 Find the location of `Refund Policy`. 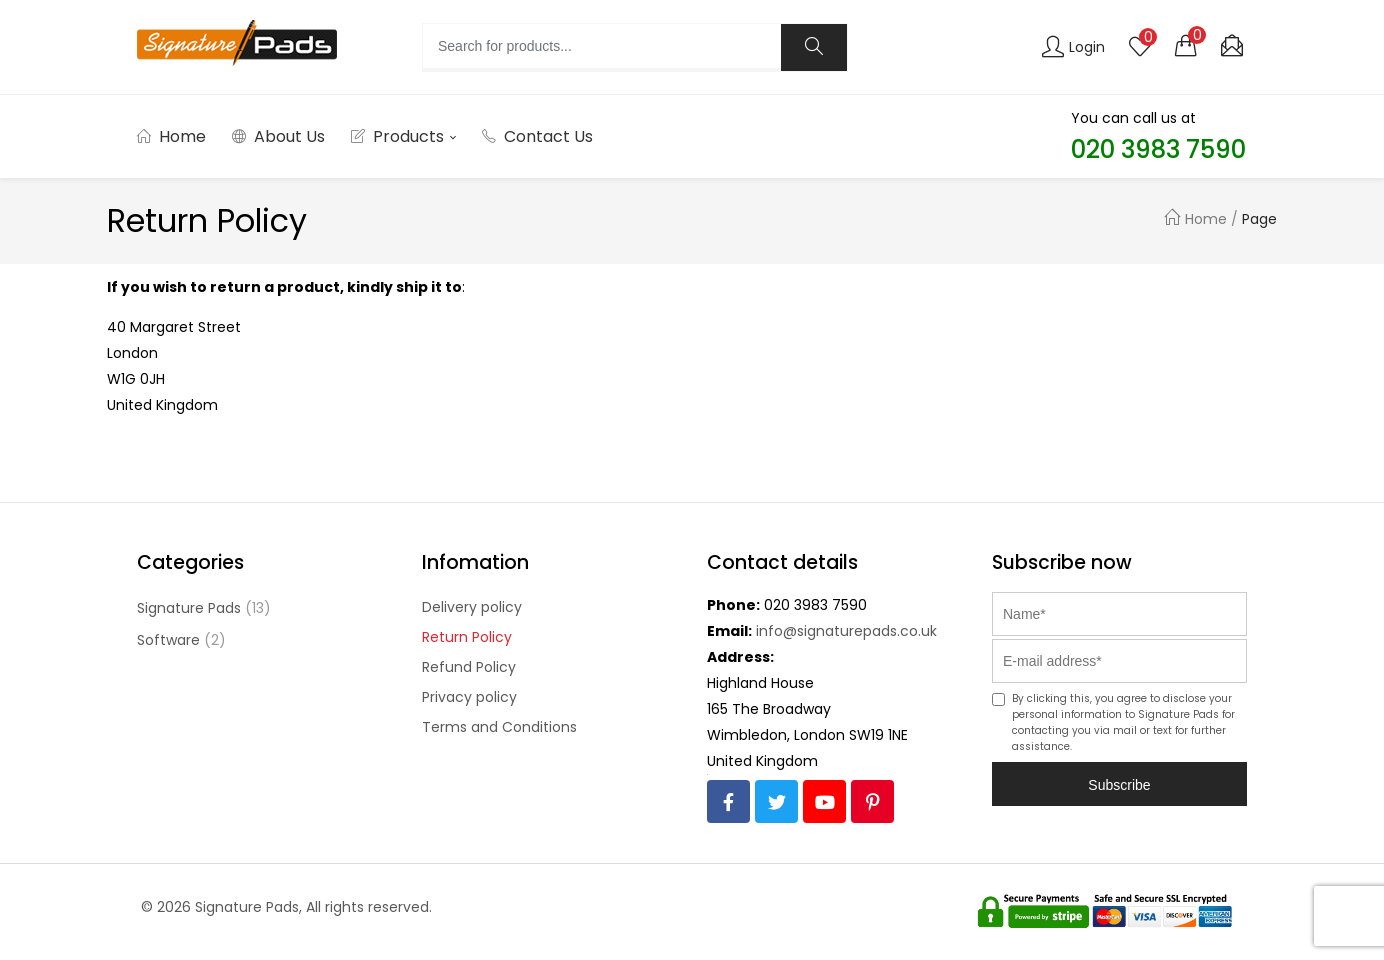

Refund Policy is located at coordinates (469, 667).